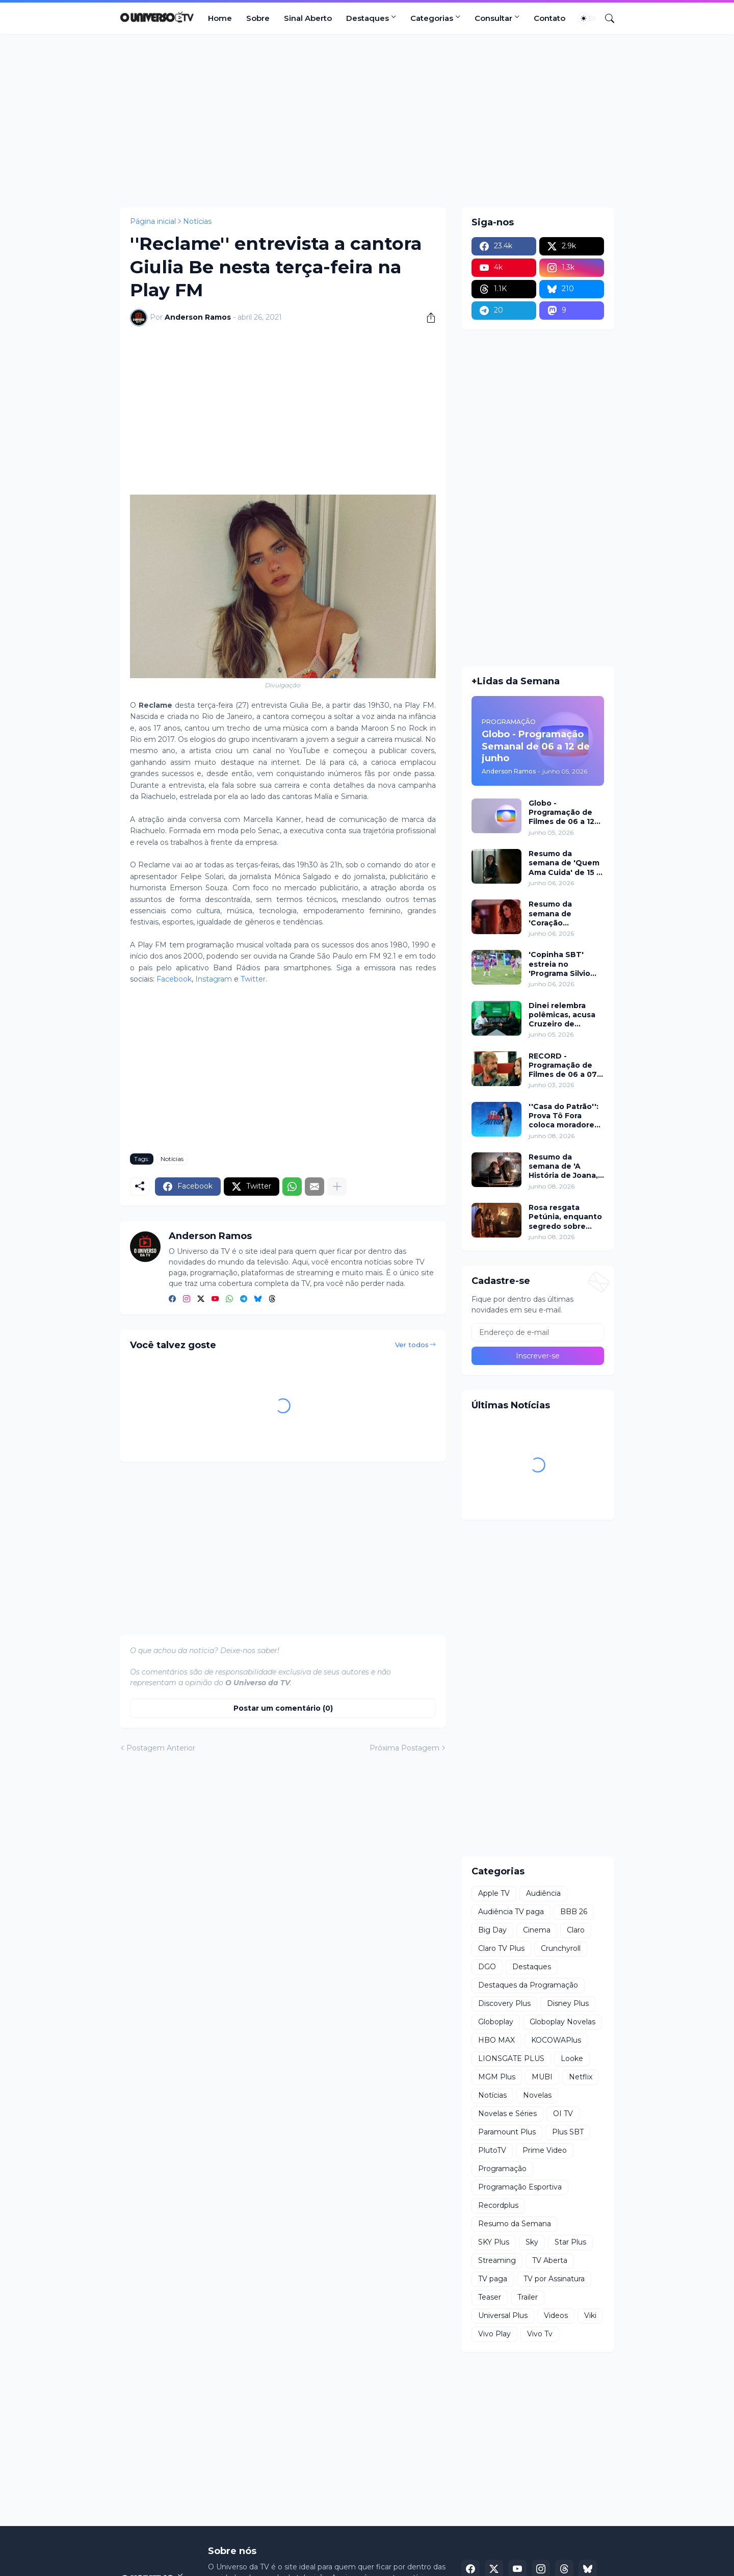 This screenshot has width=734, height=2576. Describe the element at coordinates (337, 1186) in the screenshot. I see `[Mostrar mais]` at that location.